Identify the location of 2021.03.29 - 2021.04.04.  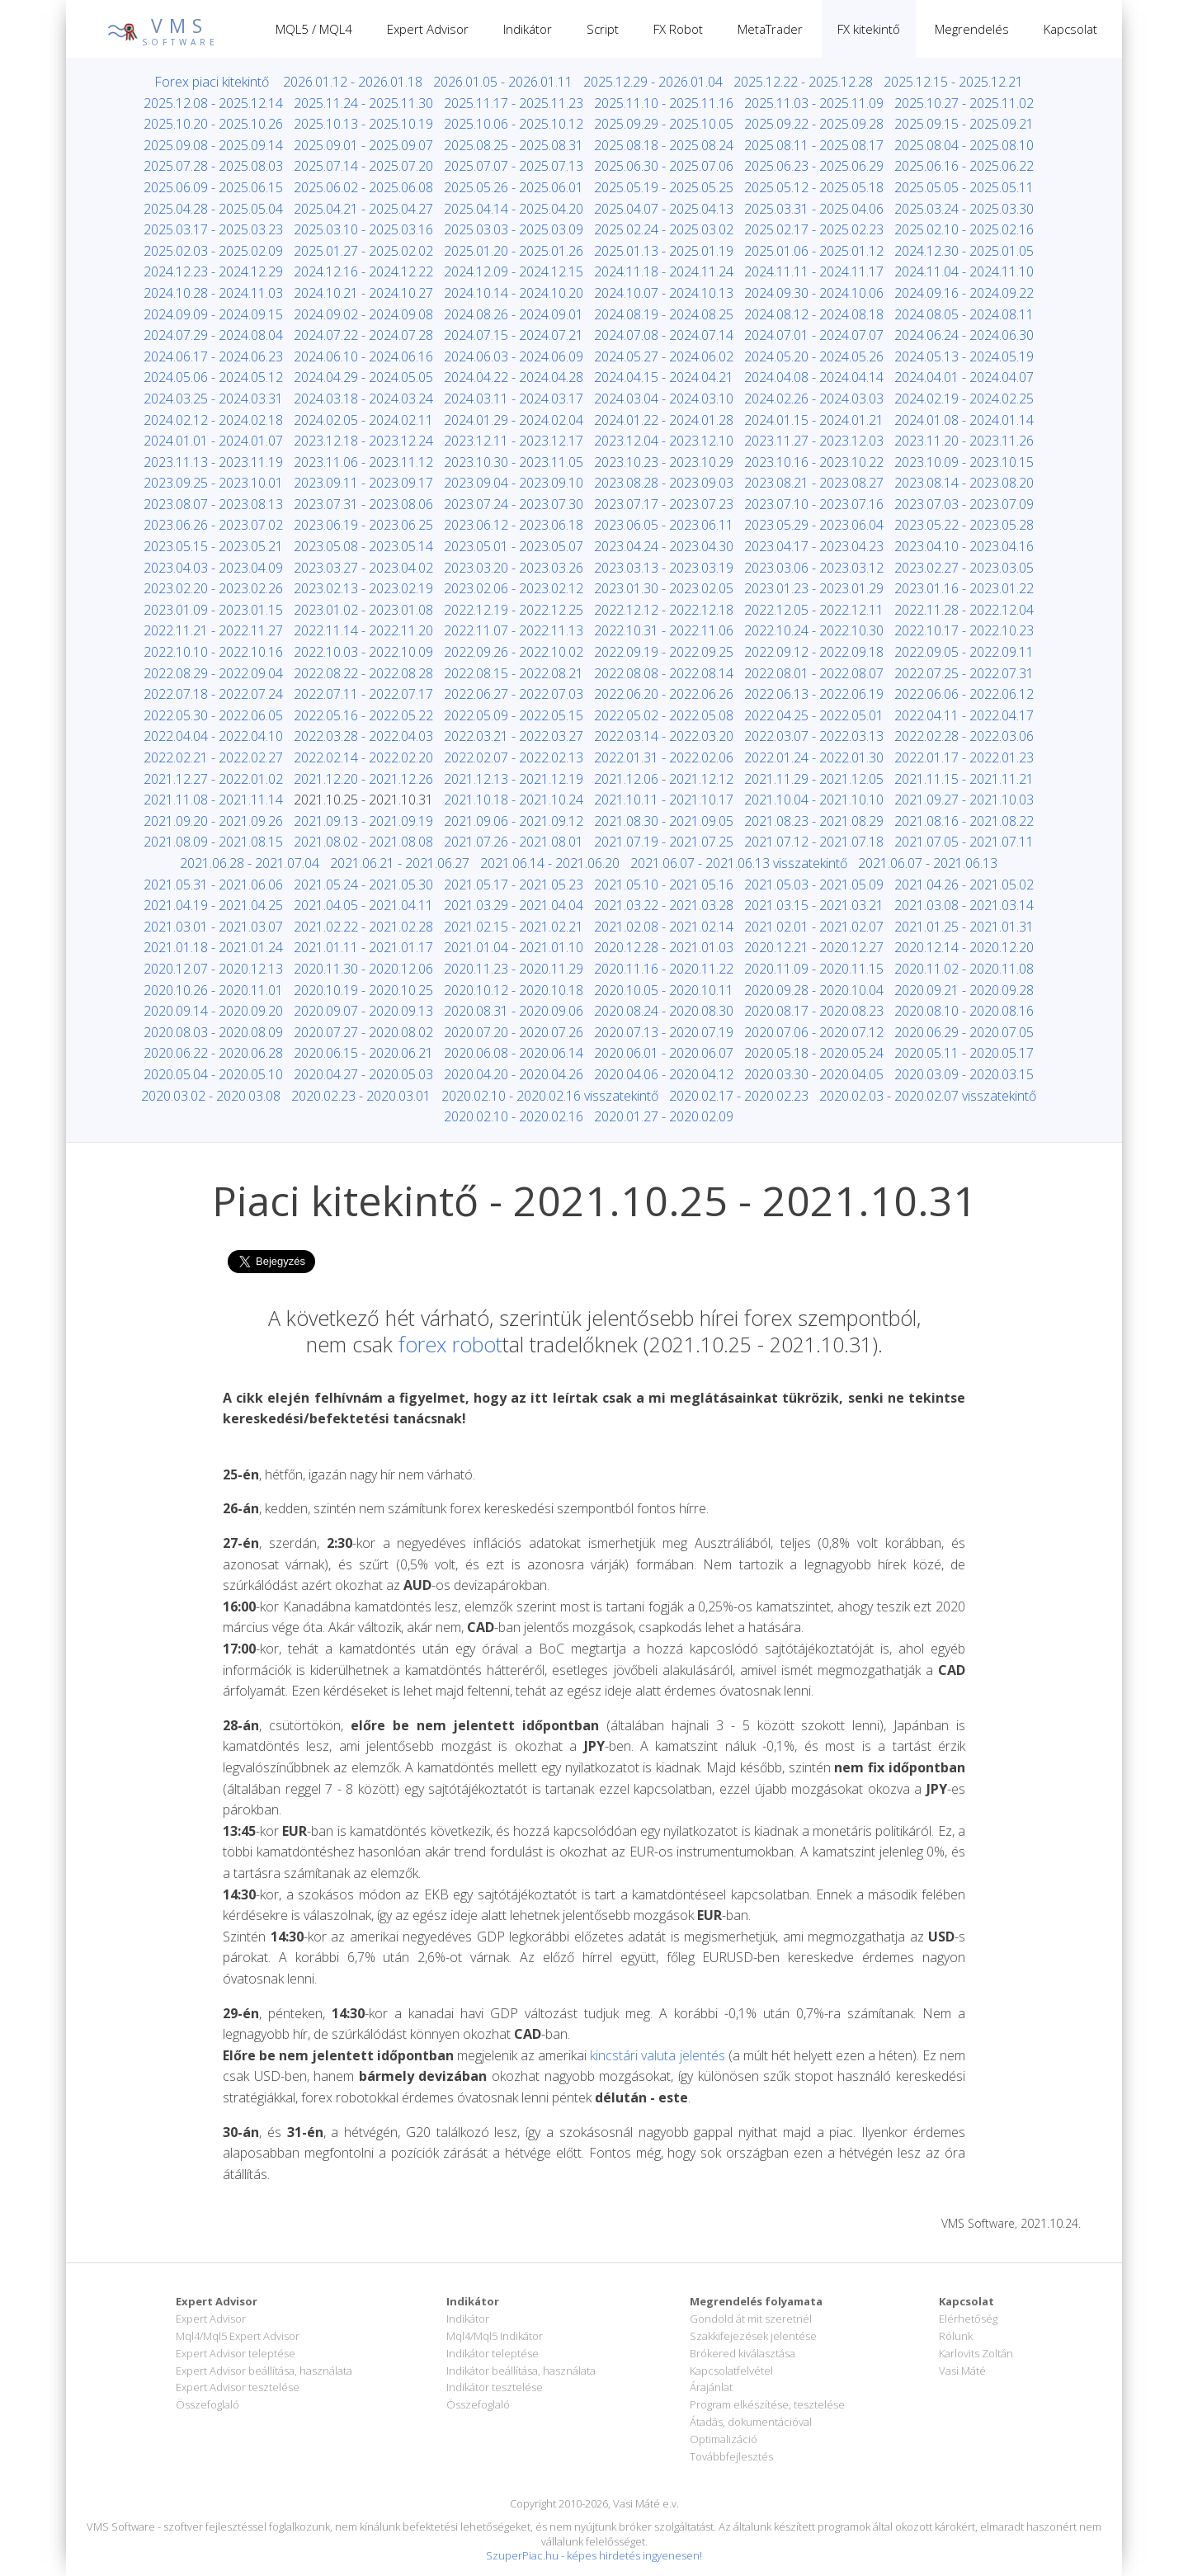
(513, 905).